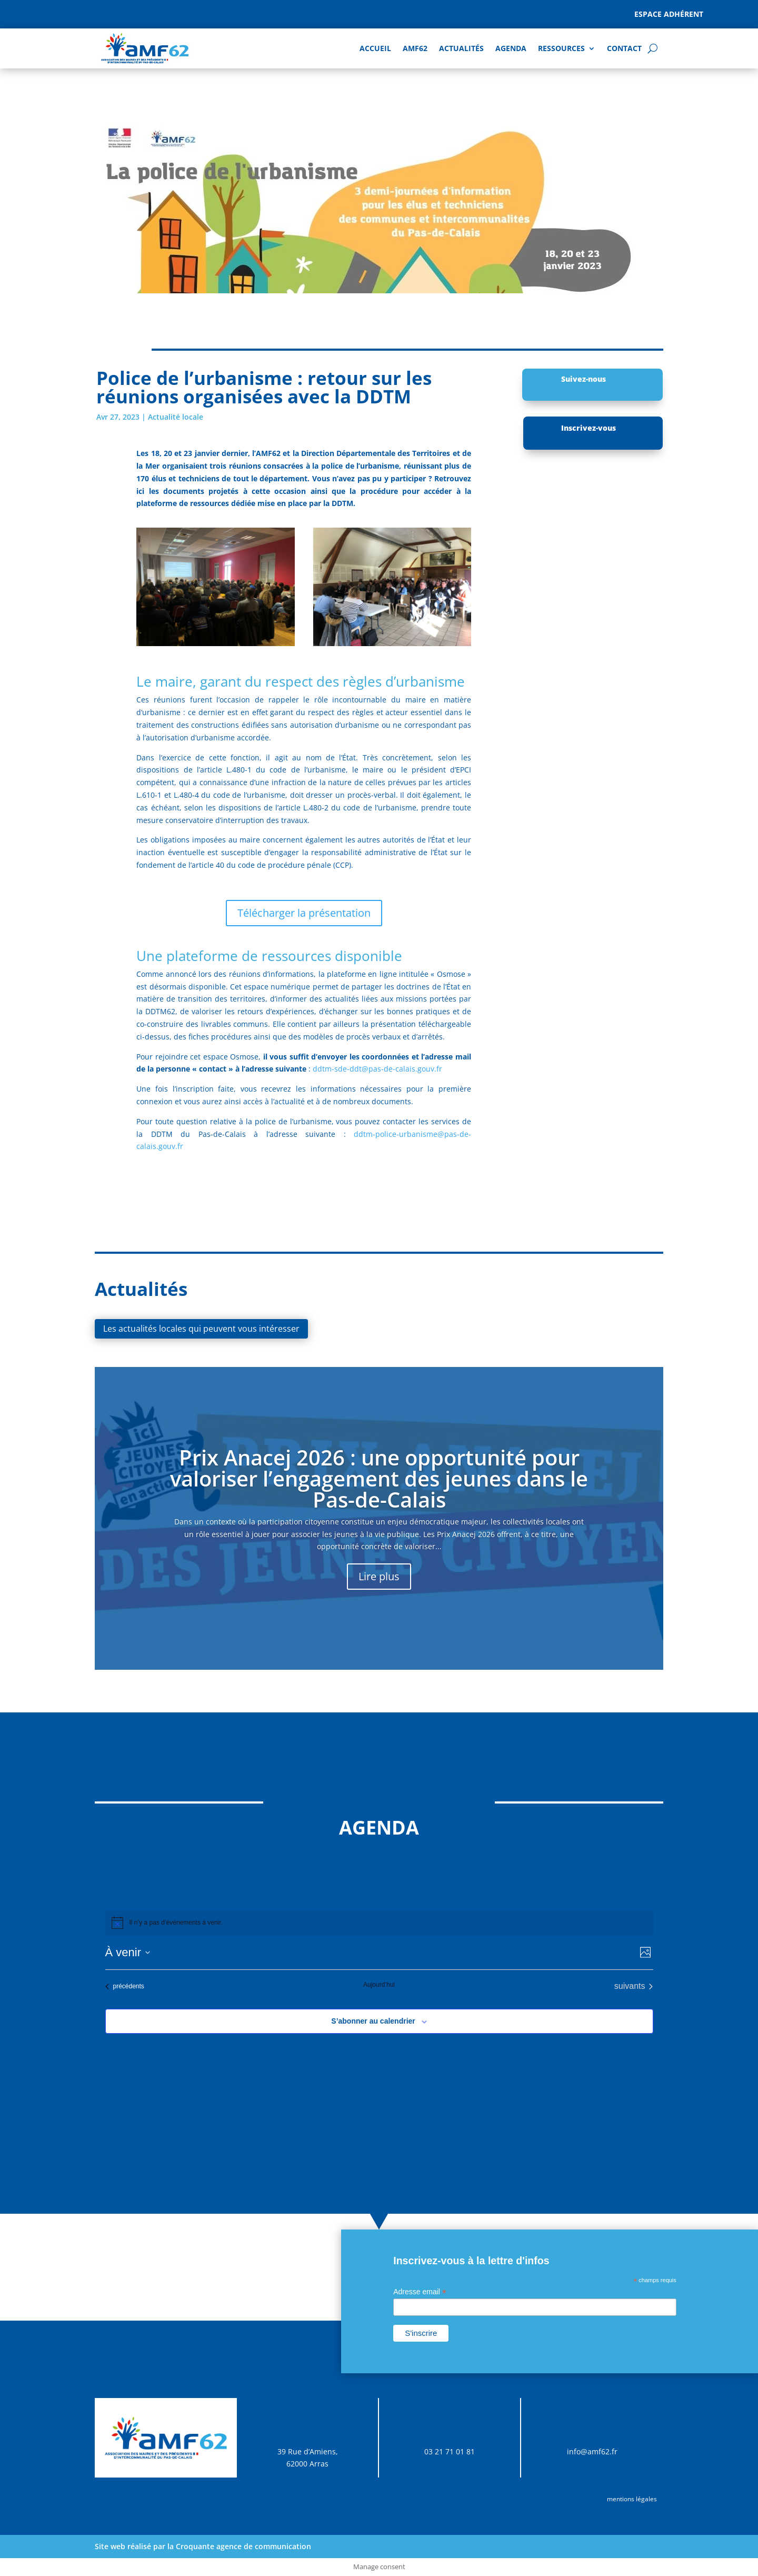 The width and height of the screenshot is (758, 2576). Describe the element at coordinates (175, 417) in the screenshot. I see `Actualité locale` at that location.